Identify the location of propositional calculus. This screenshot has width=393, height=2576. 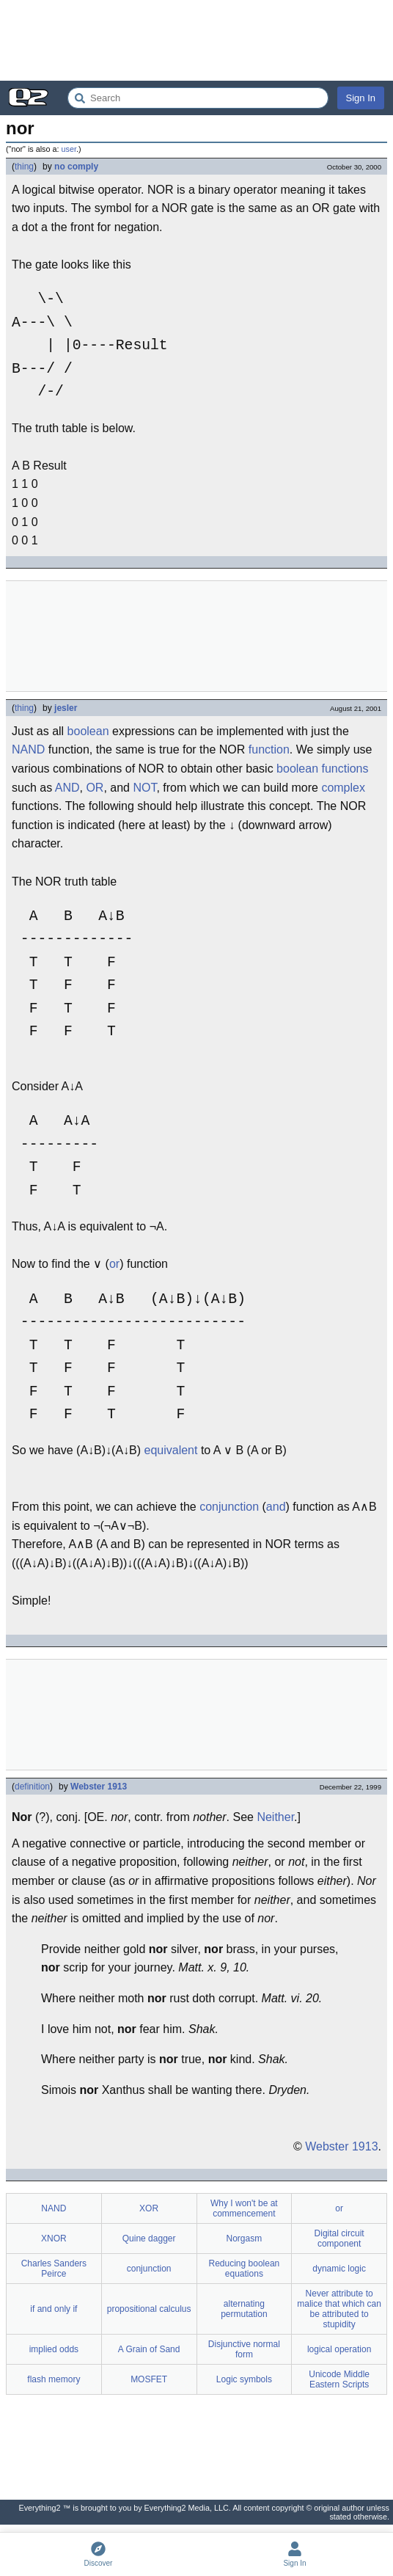
(149, 2309).